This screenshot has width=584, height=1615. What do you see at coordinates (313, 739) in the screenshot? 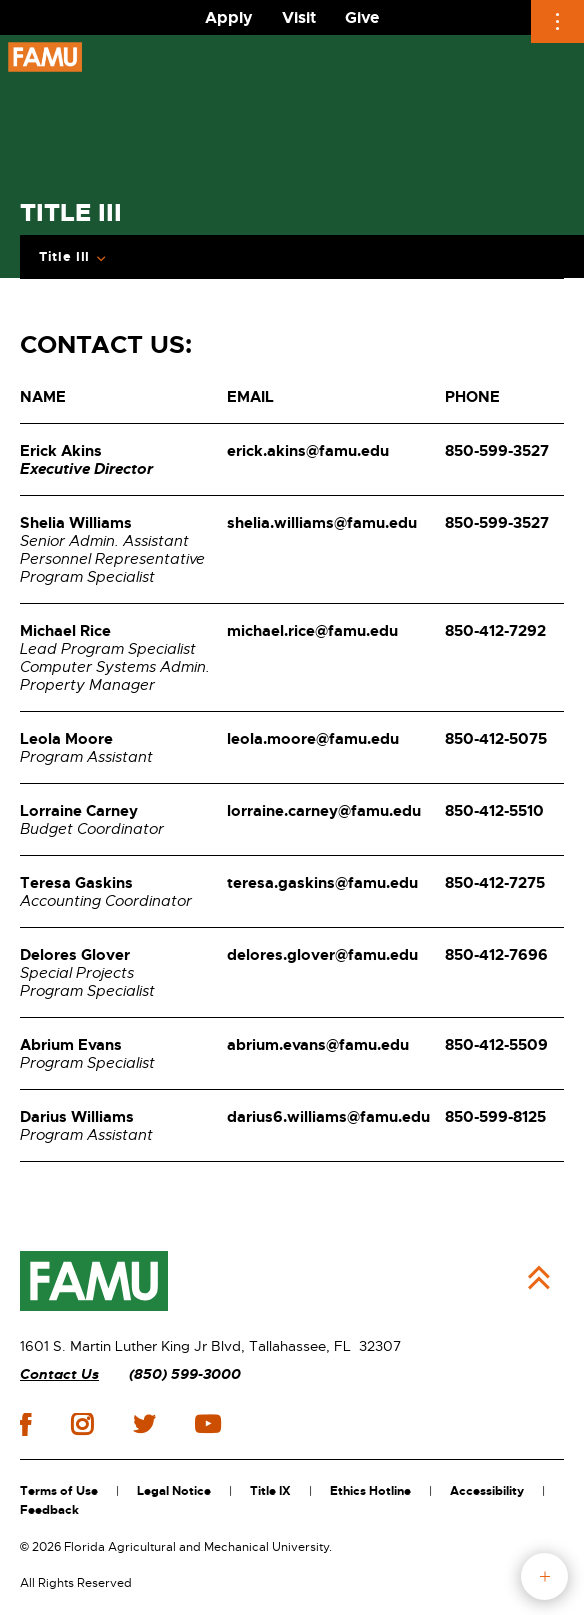
I see `leola.moore@famu.edu` at bounding box center [313, 739].